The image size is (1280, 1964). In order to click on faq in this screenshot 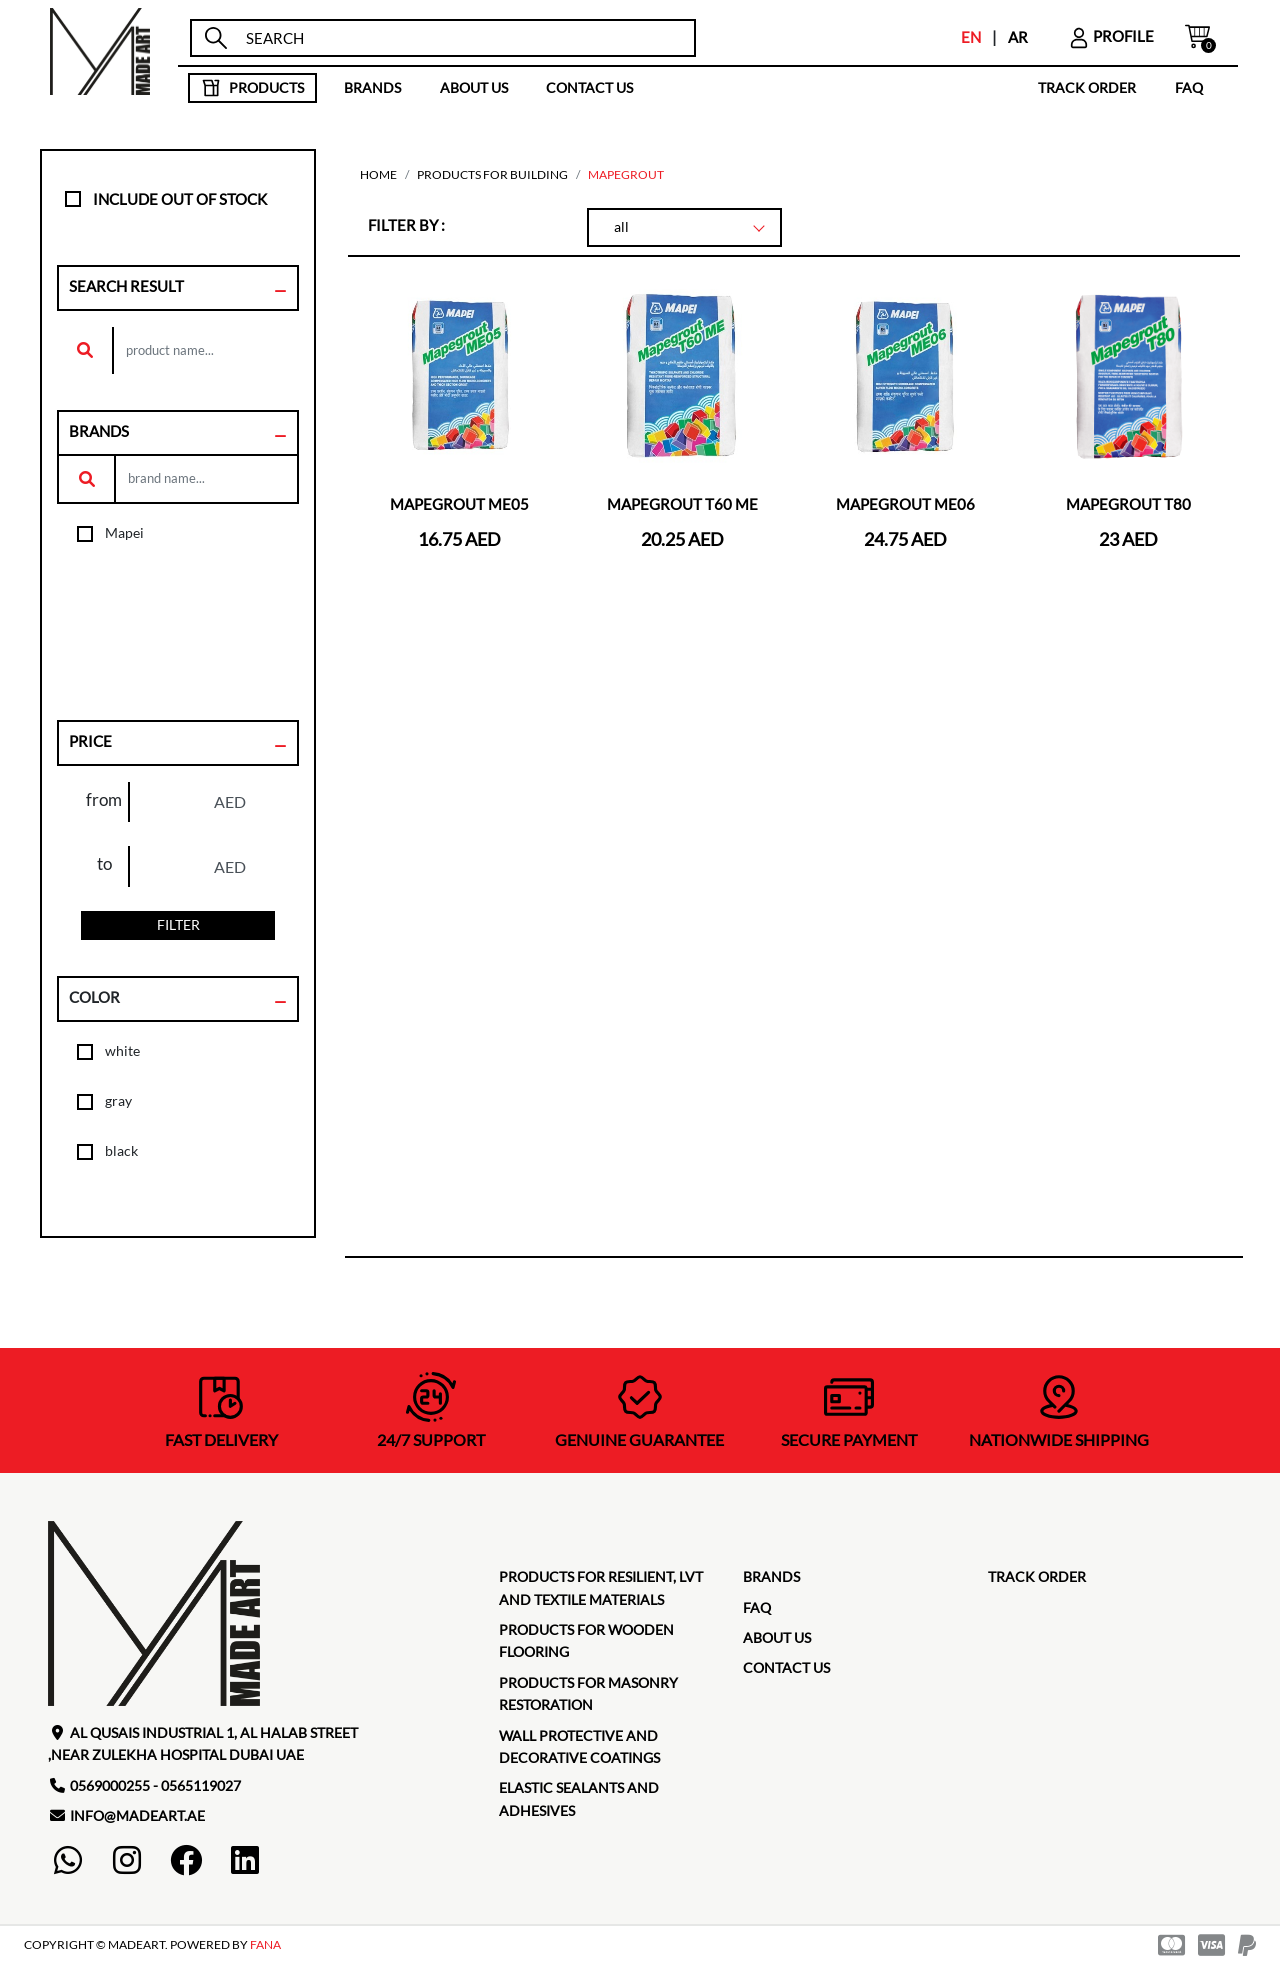, I will do `click(1189, 87)`.